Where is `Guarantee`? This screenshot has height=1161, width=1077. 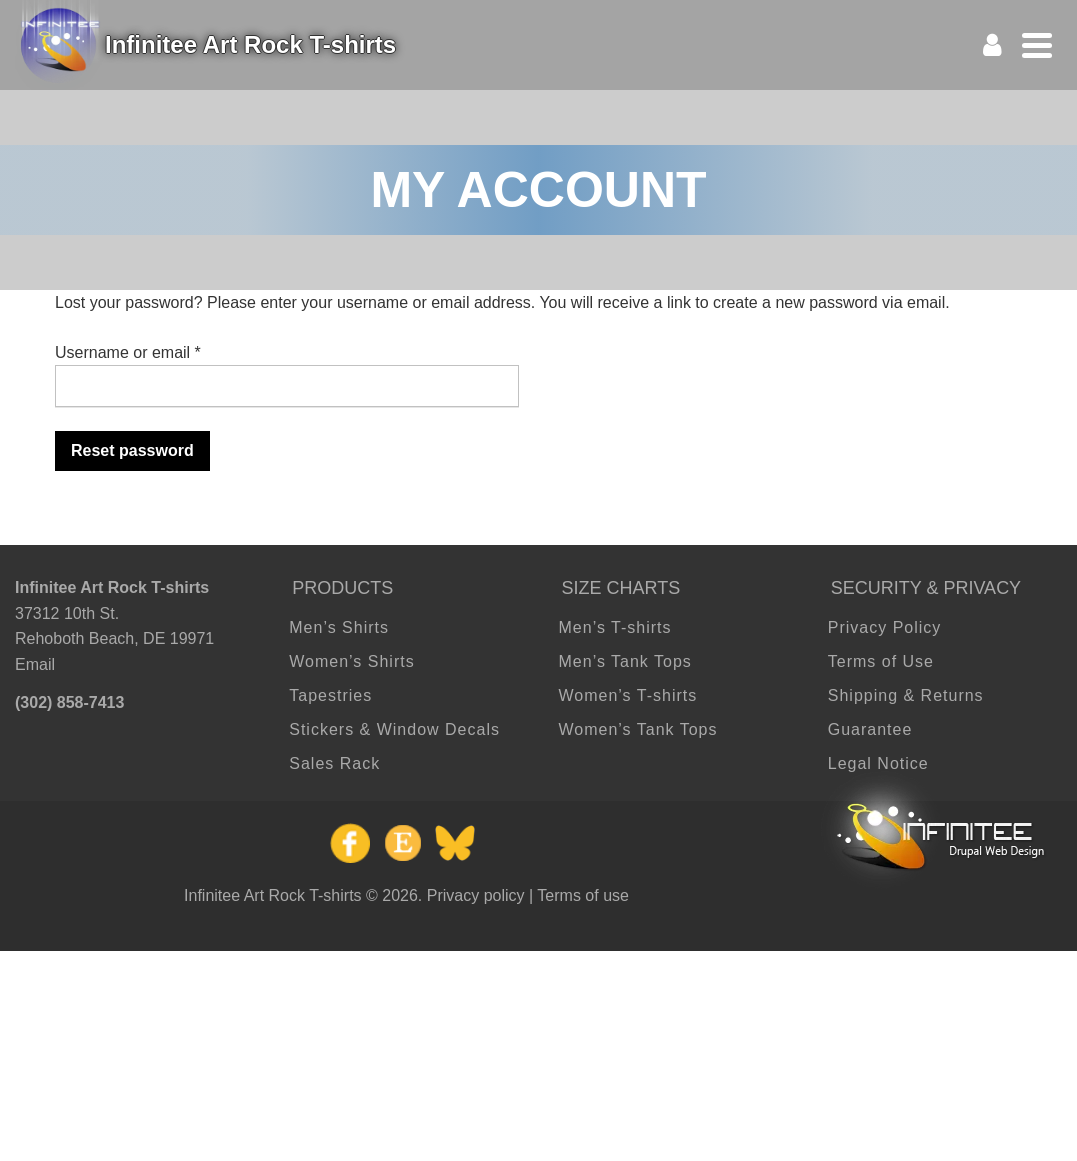
Guarantee is located at coordinates (870, 729).